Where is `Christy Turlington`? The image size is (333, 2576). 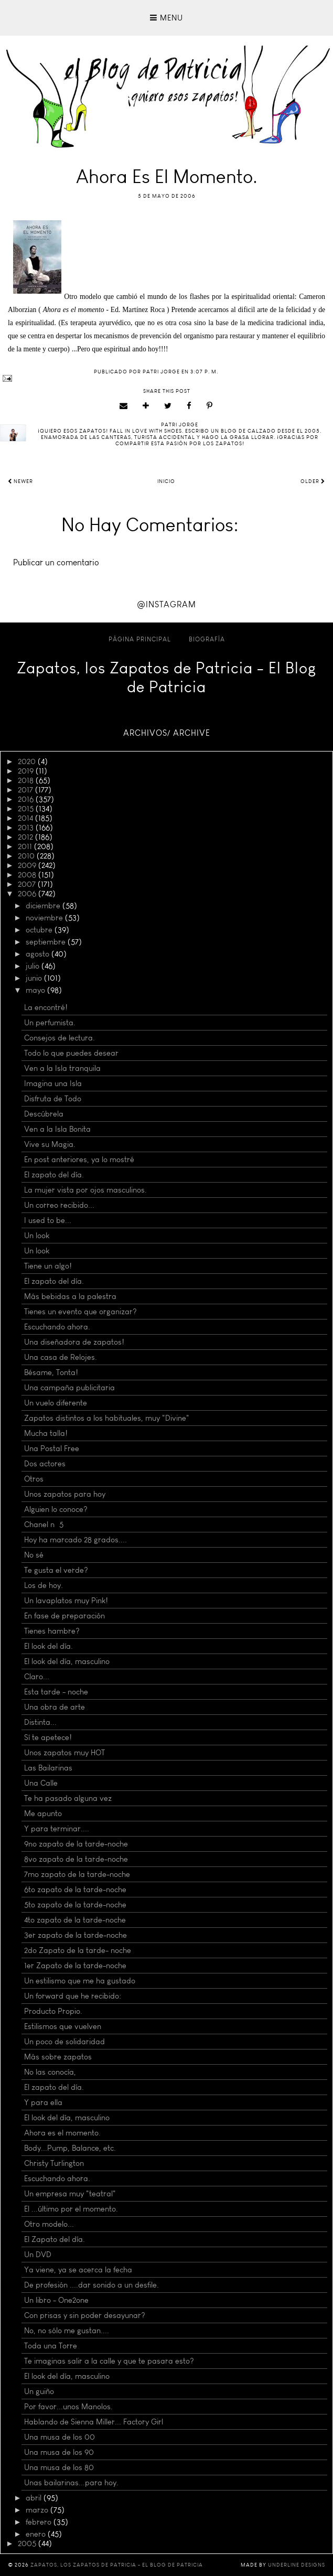
Christy Turlington is located at coordinates (54, 2163).